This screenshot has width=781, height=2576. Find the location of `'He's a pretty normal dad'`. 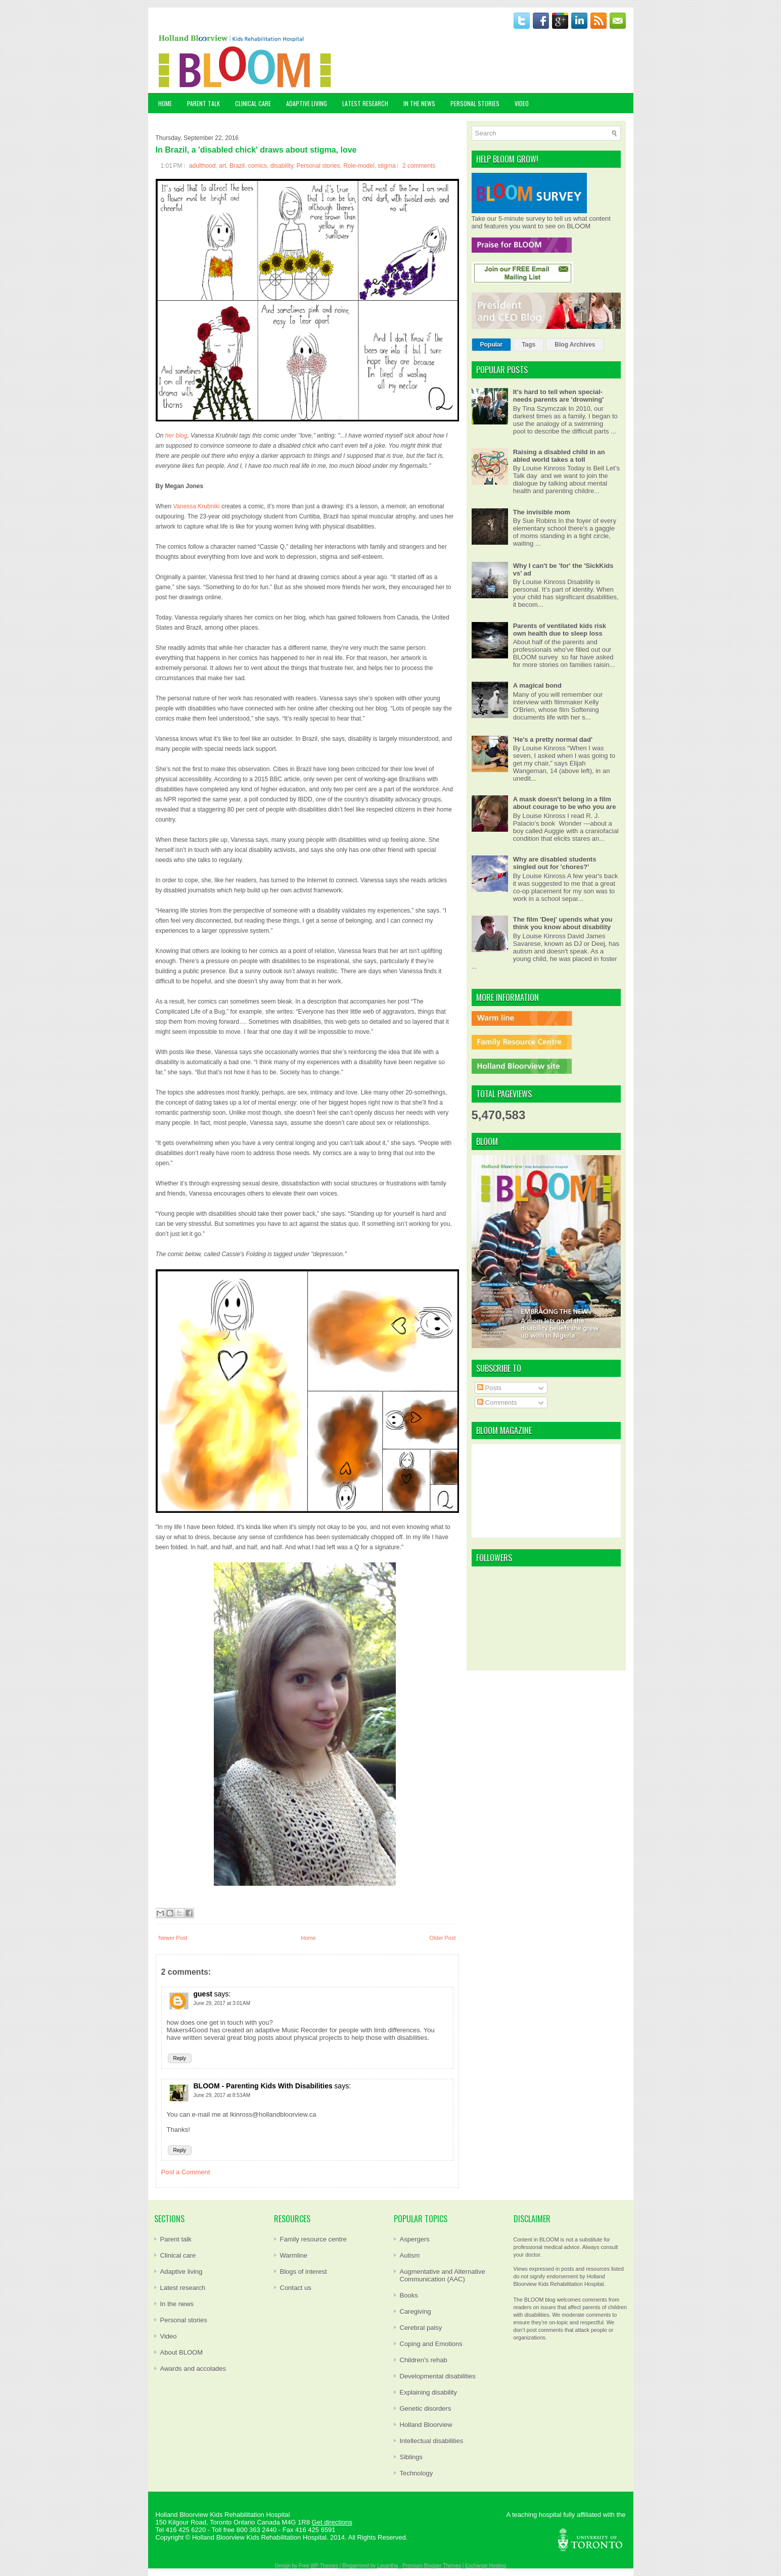

'He's a pretty normal dad' is located at coordinates (552, 739).